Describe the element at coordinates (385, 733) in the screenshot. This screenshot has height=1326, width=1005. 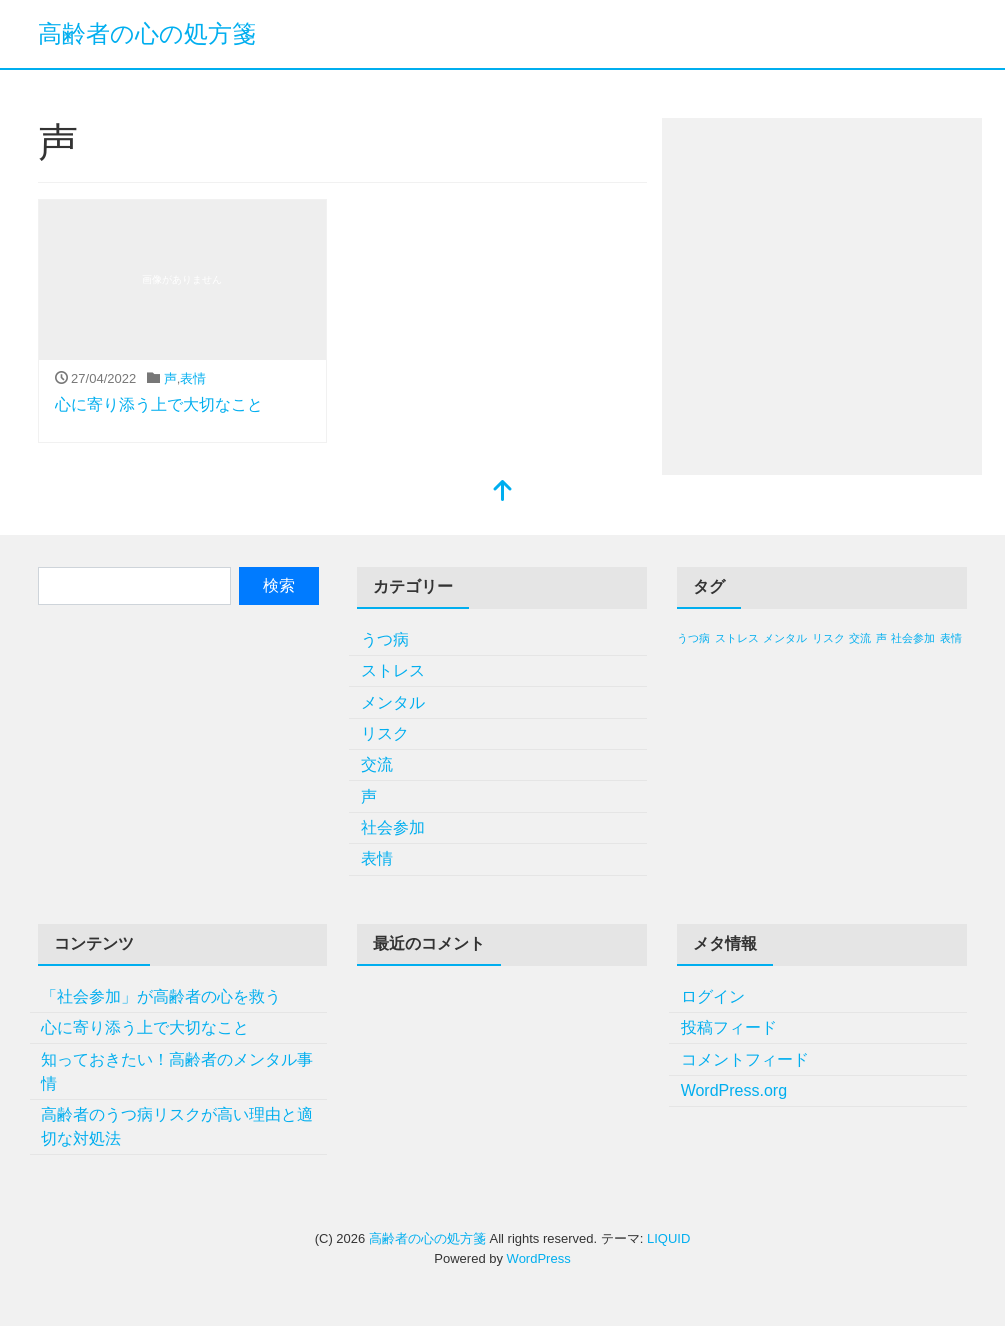
I see `リスク` at that location.